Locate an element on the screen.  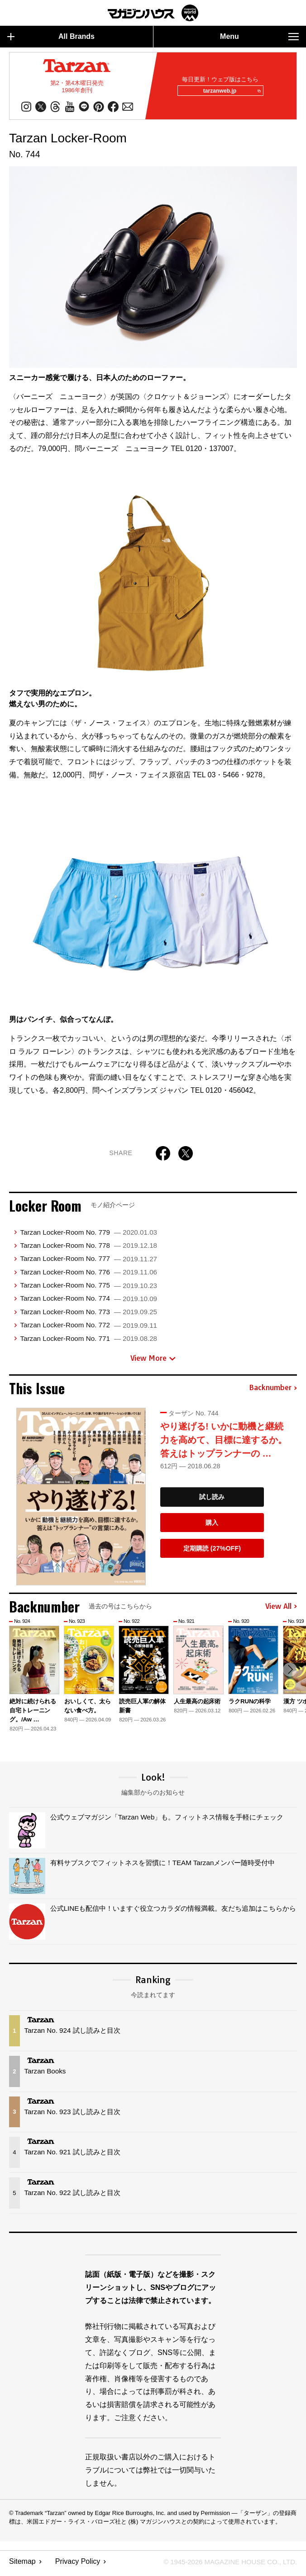
View All is located at coordinates (281, 1610).